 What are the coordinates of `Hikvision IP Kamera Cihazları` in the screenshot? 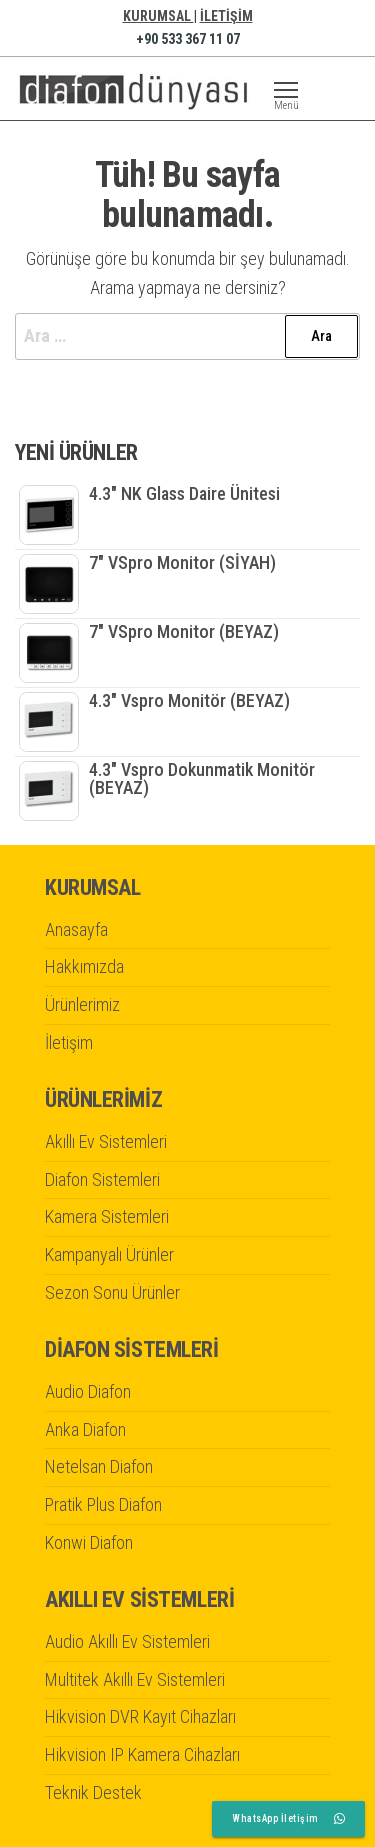 It's located at (142, 1754).